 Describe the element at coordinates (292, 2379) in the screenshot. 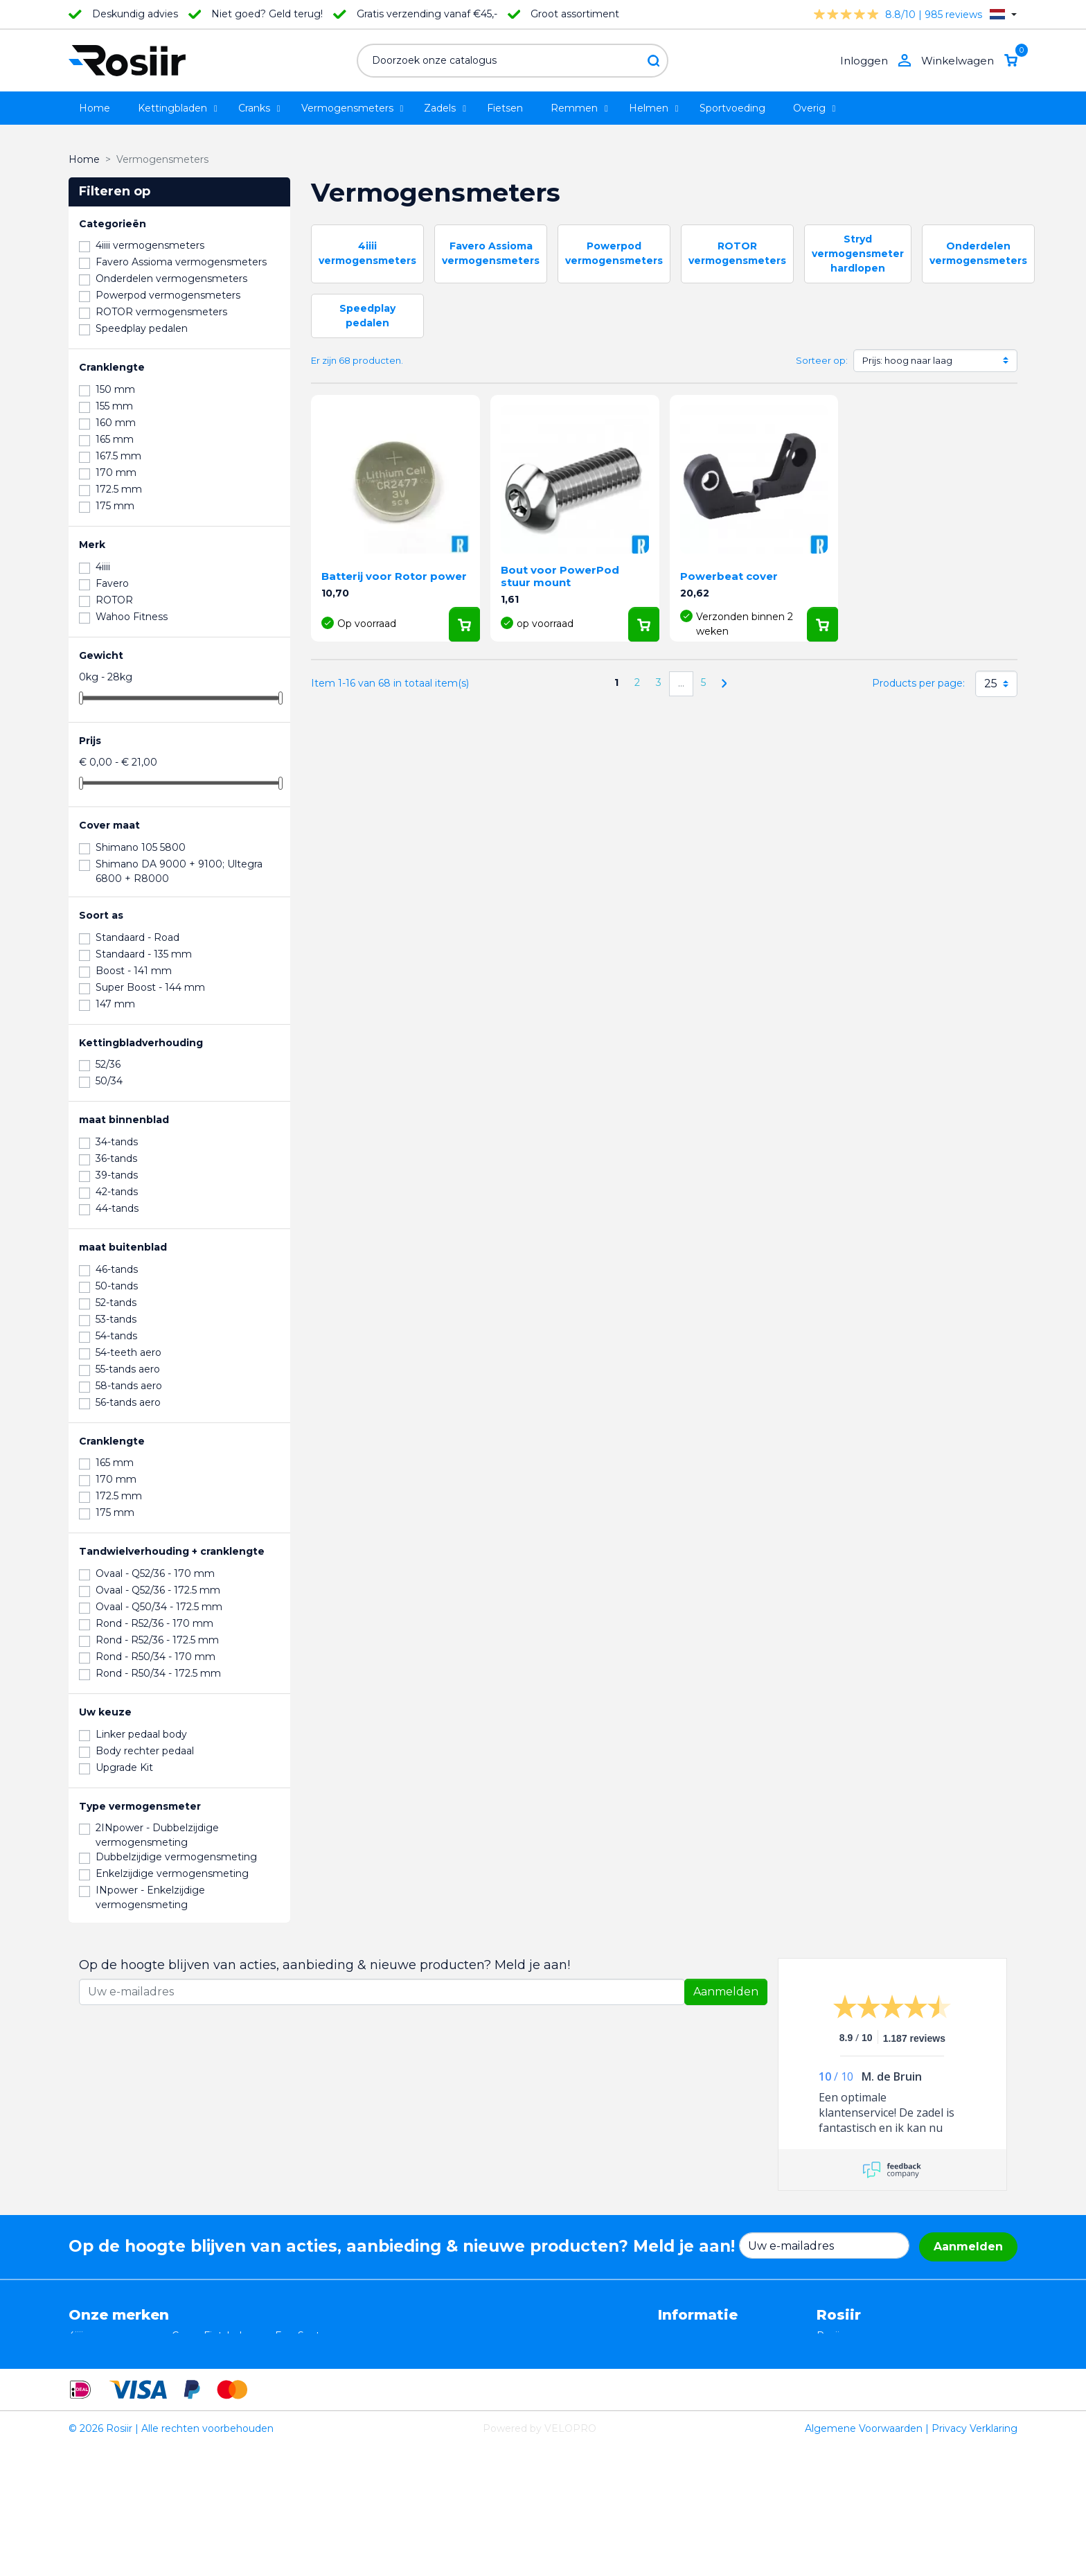

I see `Synofit` at that location.